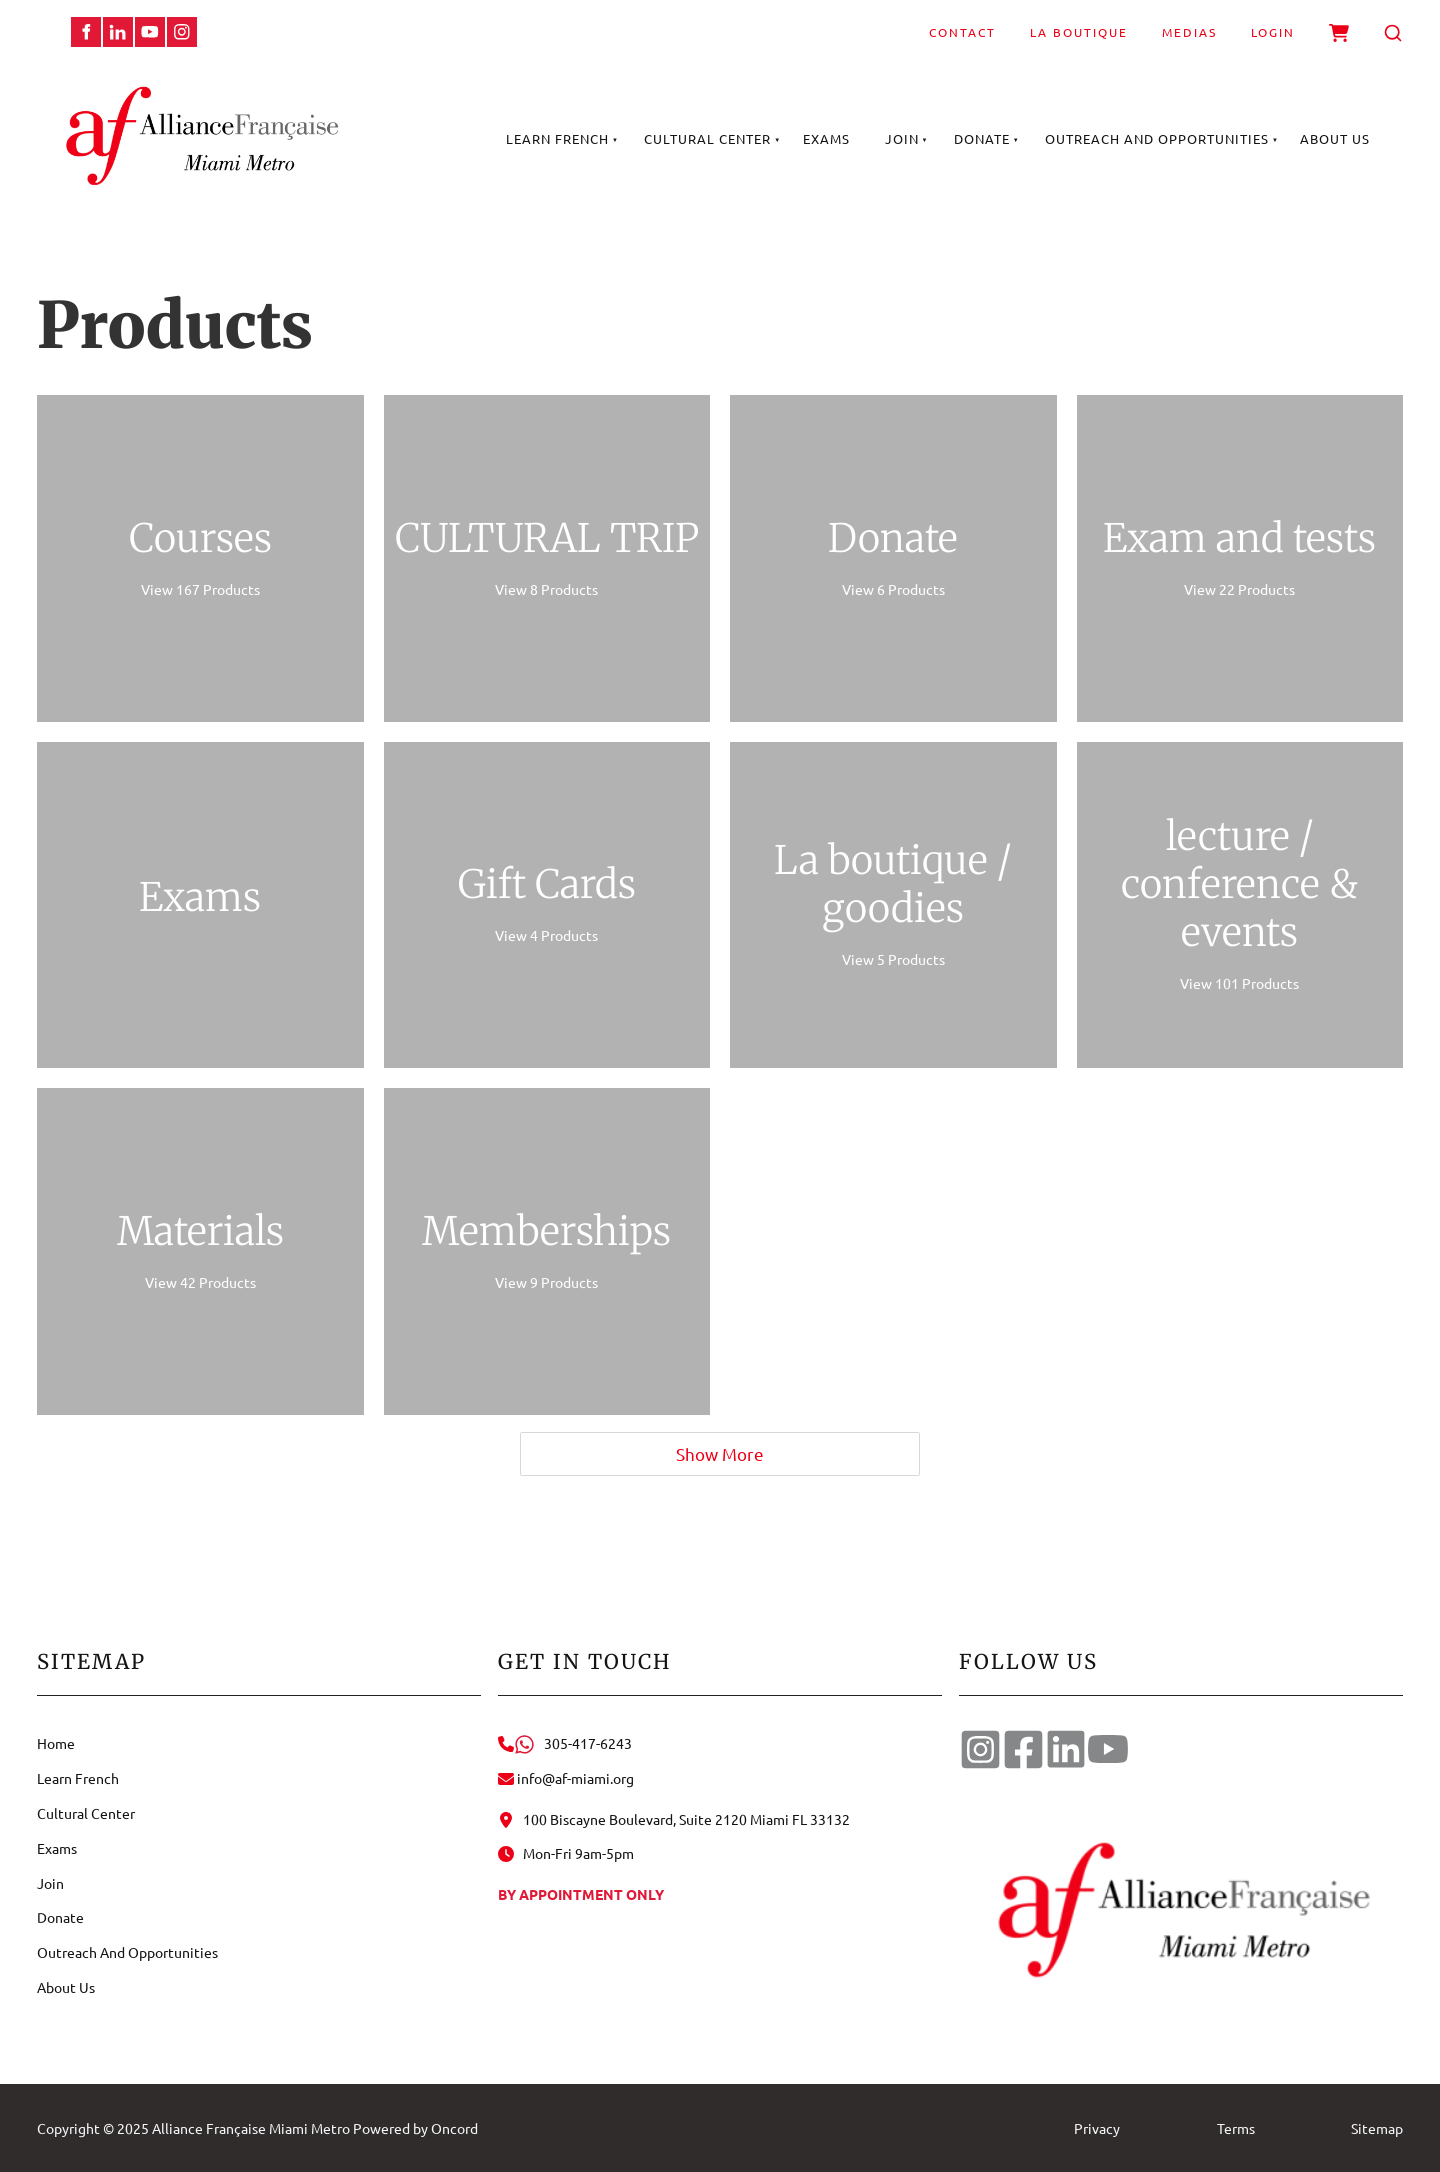 Image resolution: width=1440 pixels, height=2172 pixels. I want to click on Sitemap, so click(1377, 2128).